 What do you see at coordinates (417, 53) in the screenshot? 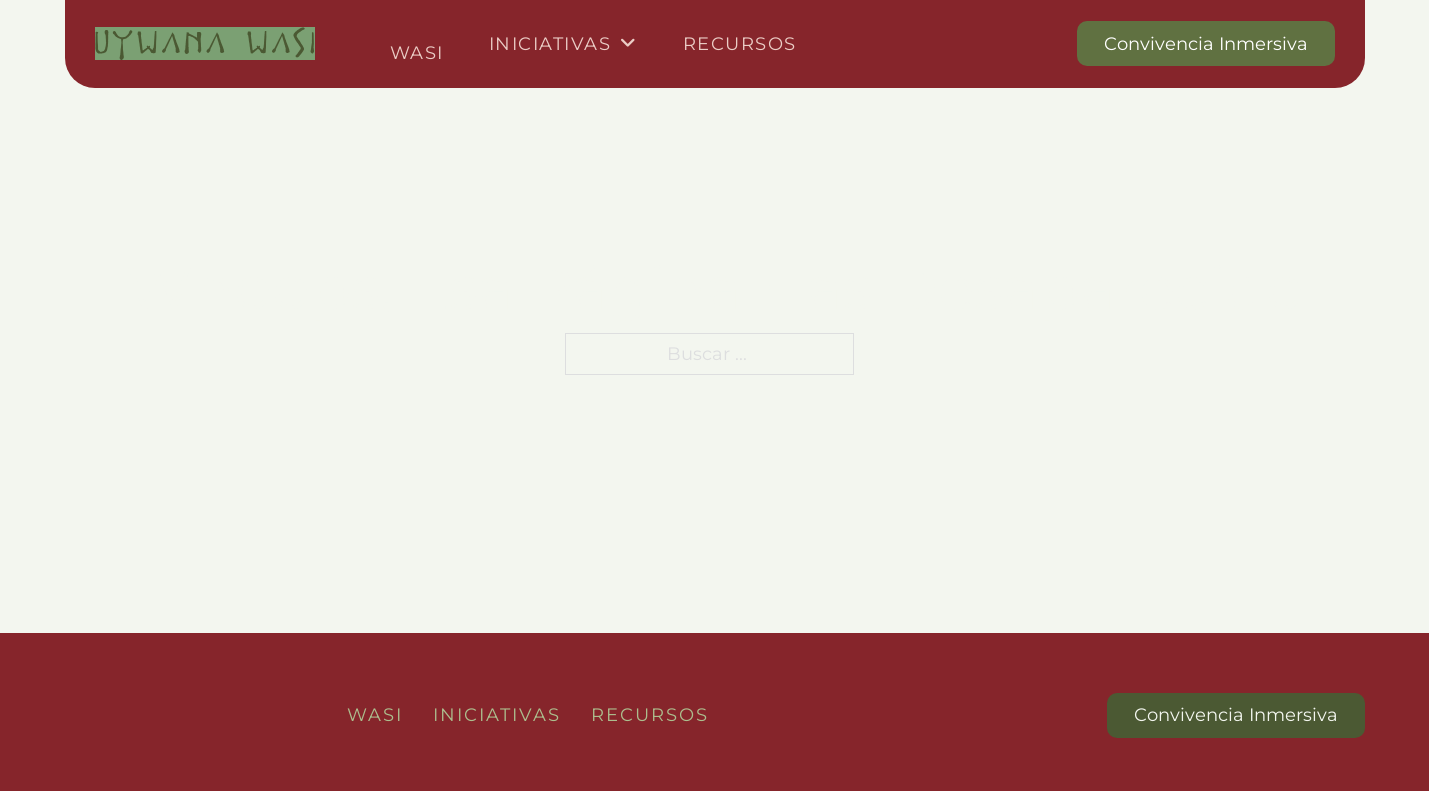
I see `Wasi` at bounding box center [417, 53].